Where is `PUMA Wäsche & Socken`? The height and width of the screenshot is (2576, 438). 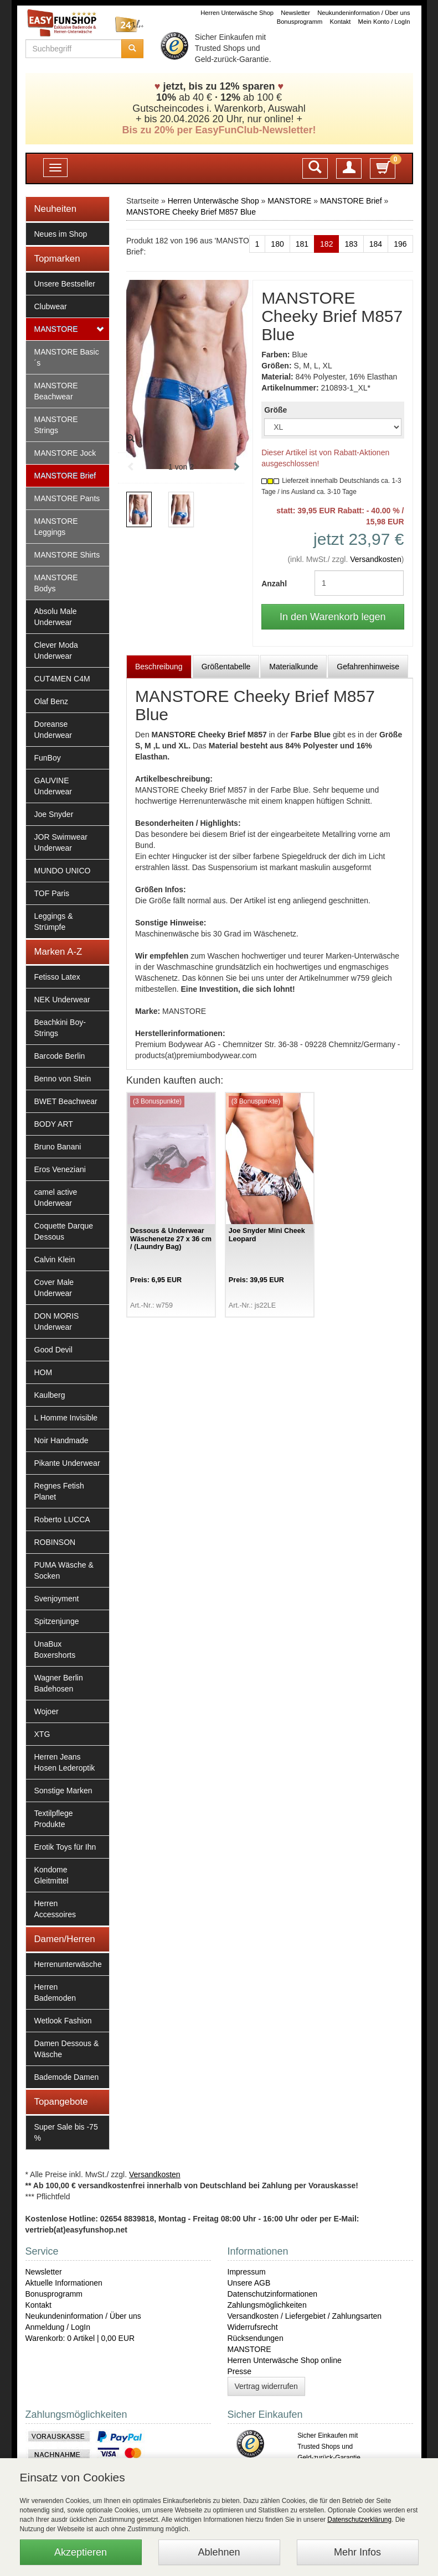 PUMA Wäsche & Socken is located at coordinates (64, 1570).